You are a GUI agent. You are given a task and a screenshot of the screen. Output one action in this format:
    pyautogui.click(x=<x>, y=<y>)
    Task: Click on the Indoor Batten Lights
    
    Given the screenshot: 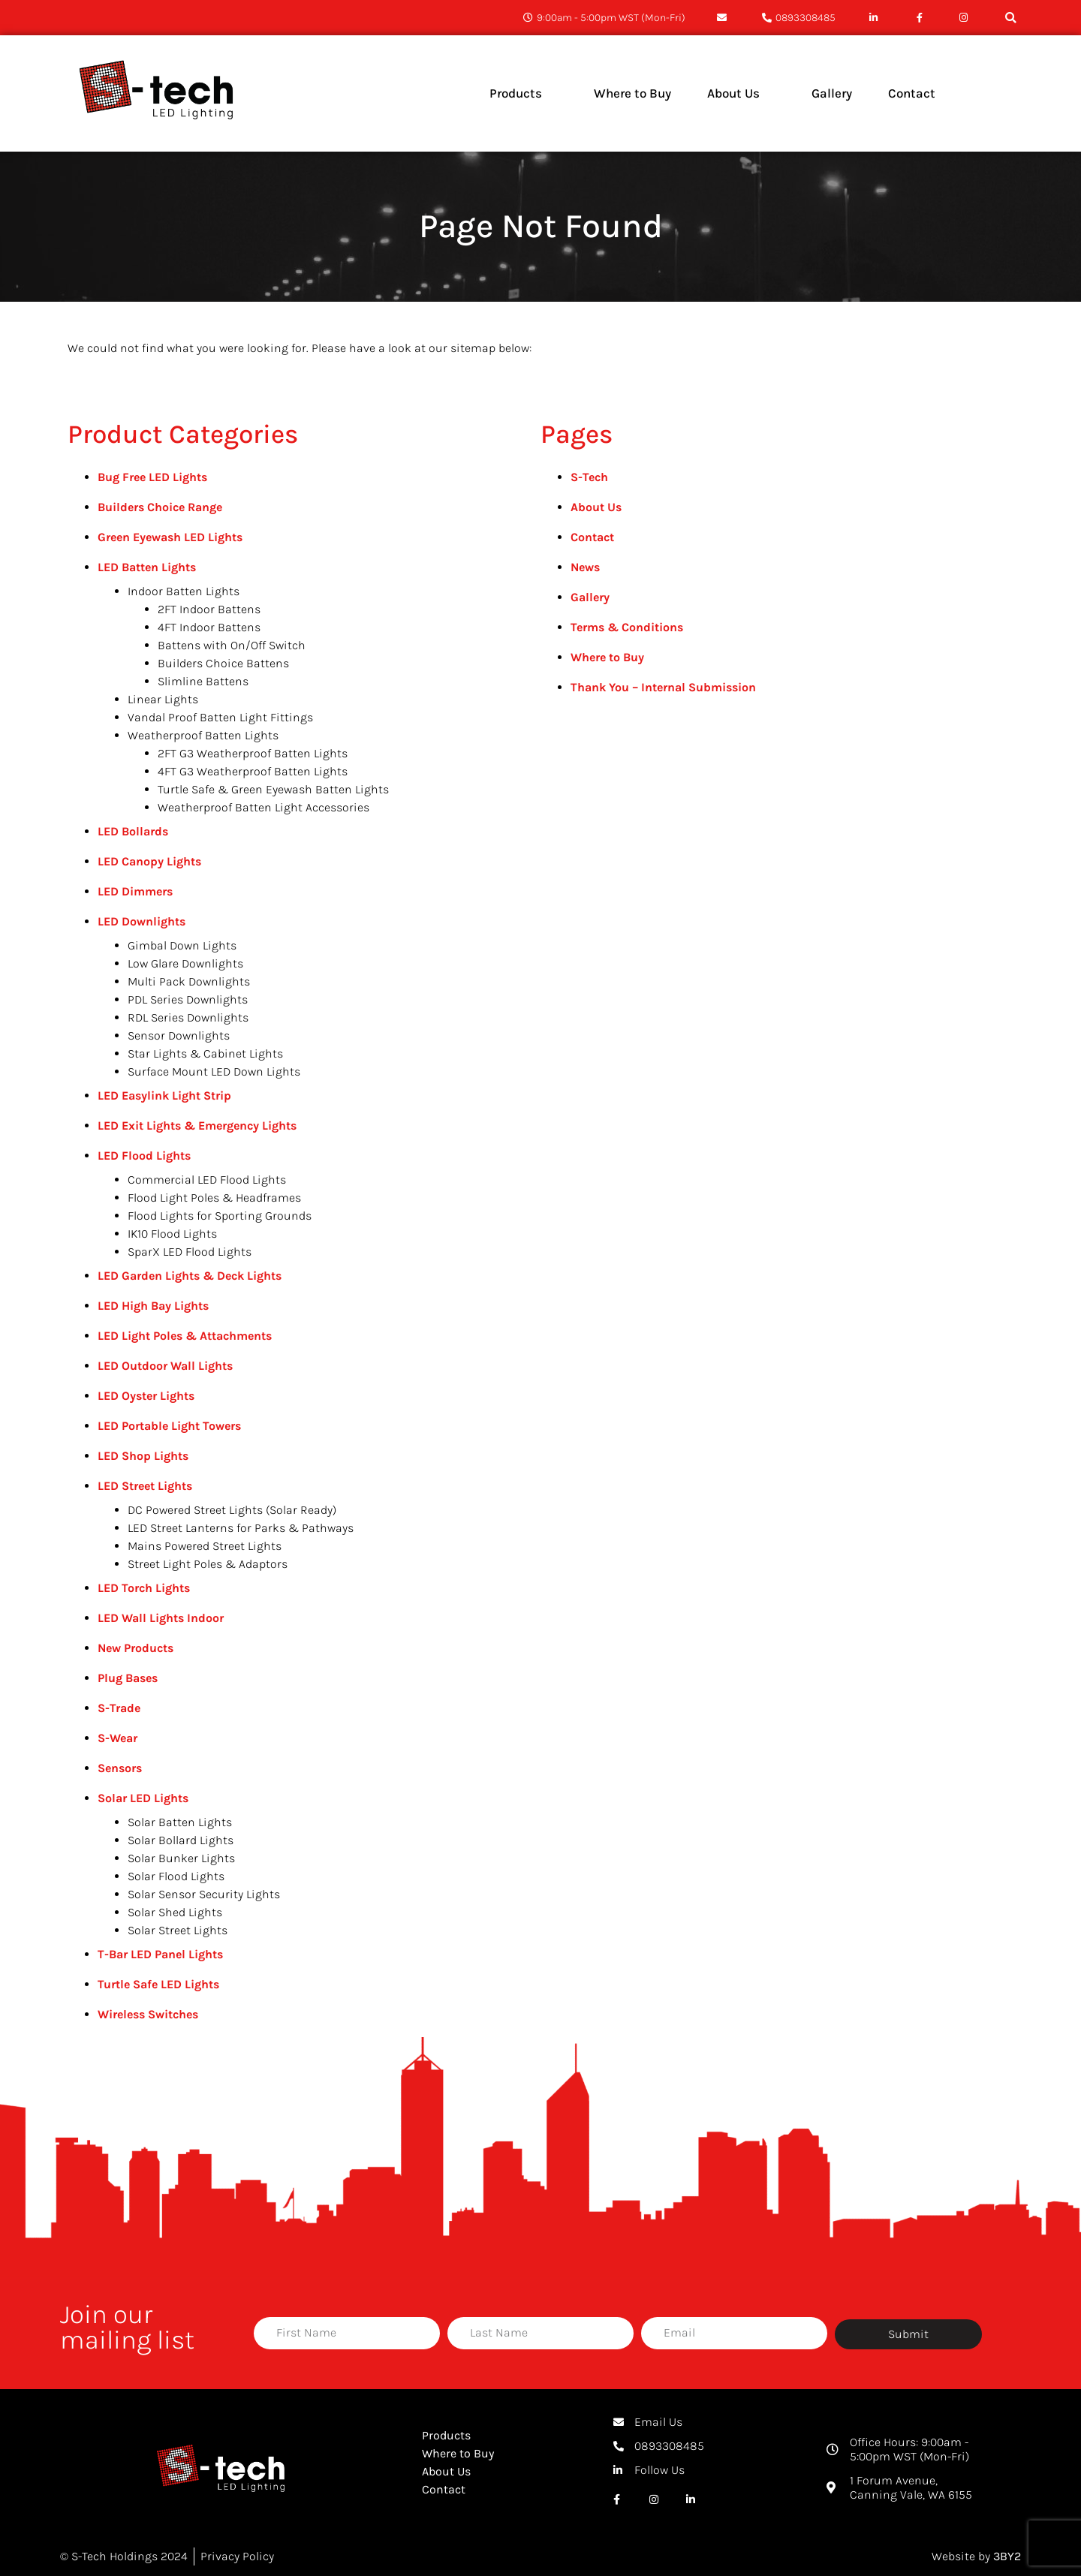 What is the action you would take?
    pyautogui.click(x=183, y=591)
    